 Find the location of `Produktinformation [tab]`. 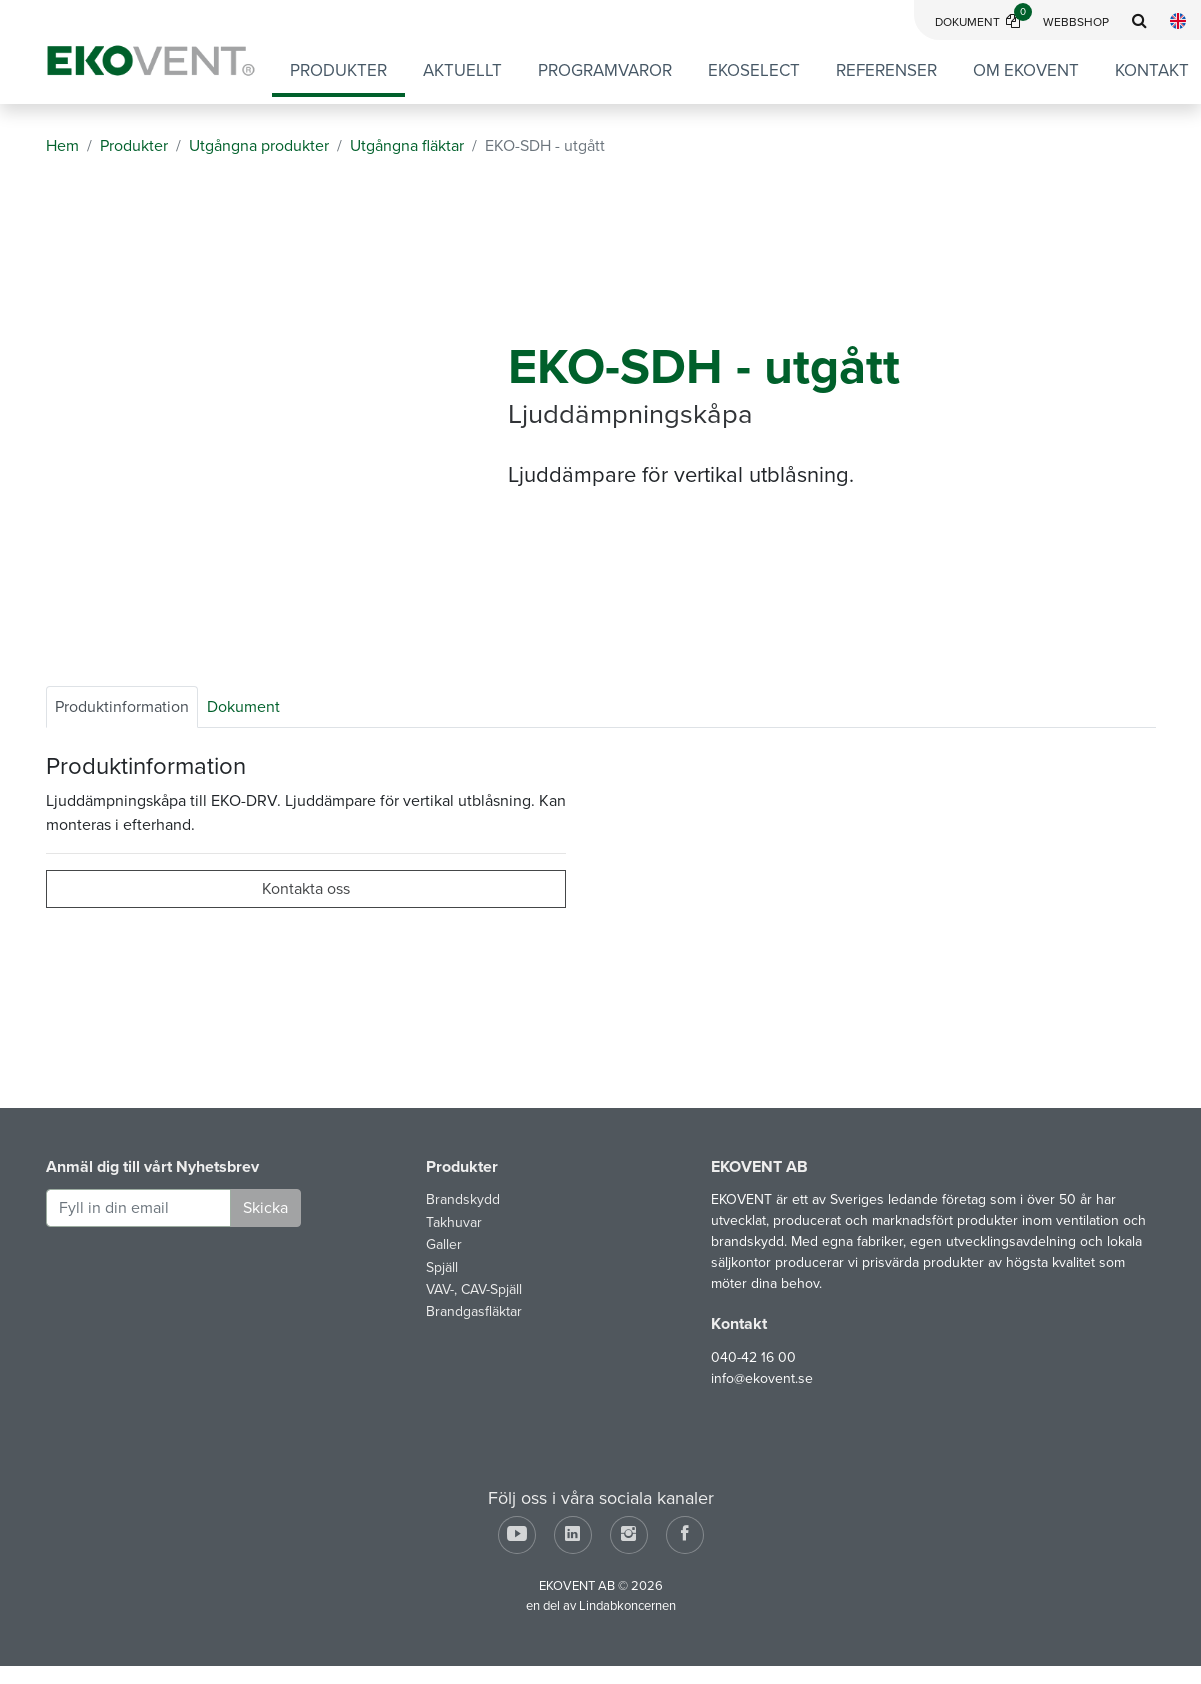

Produktinformation [tab] is located at coordinates (122, 707).